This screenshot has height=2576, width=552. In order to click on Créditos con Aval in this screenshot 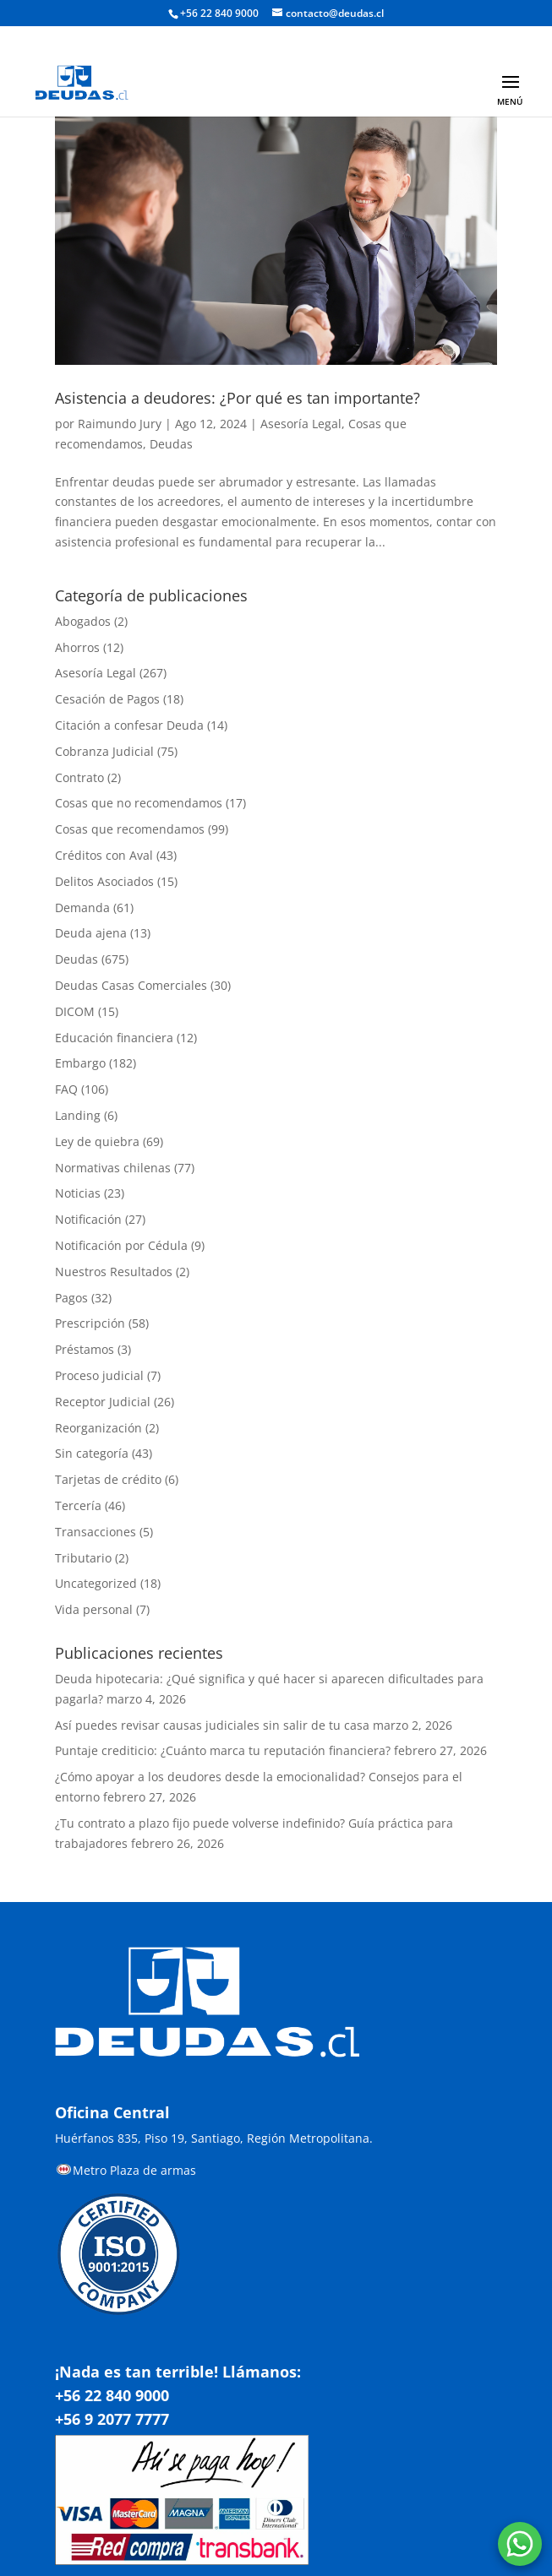, I will do `click(104, 855)`.